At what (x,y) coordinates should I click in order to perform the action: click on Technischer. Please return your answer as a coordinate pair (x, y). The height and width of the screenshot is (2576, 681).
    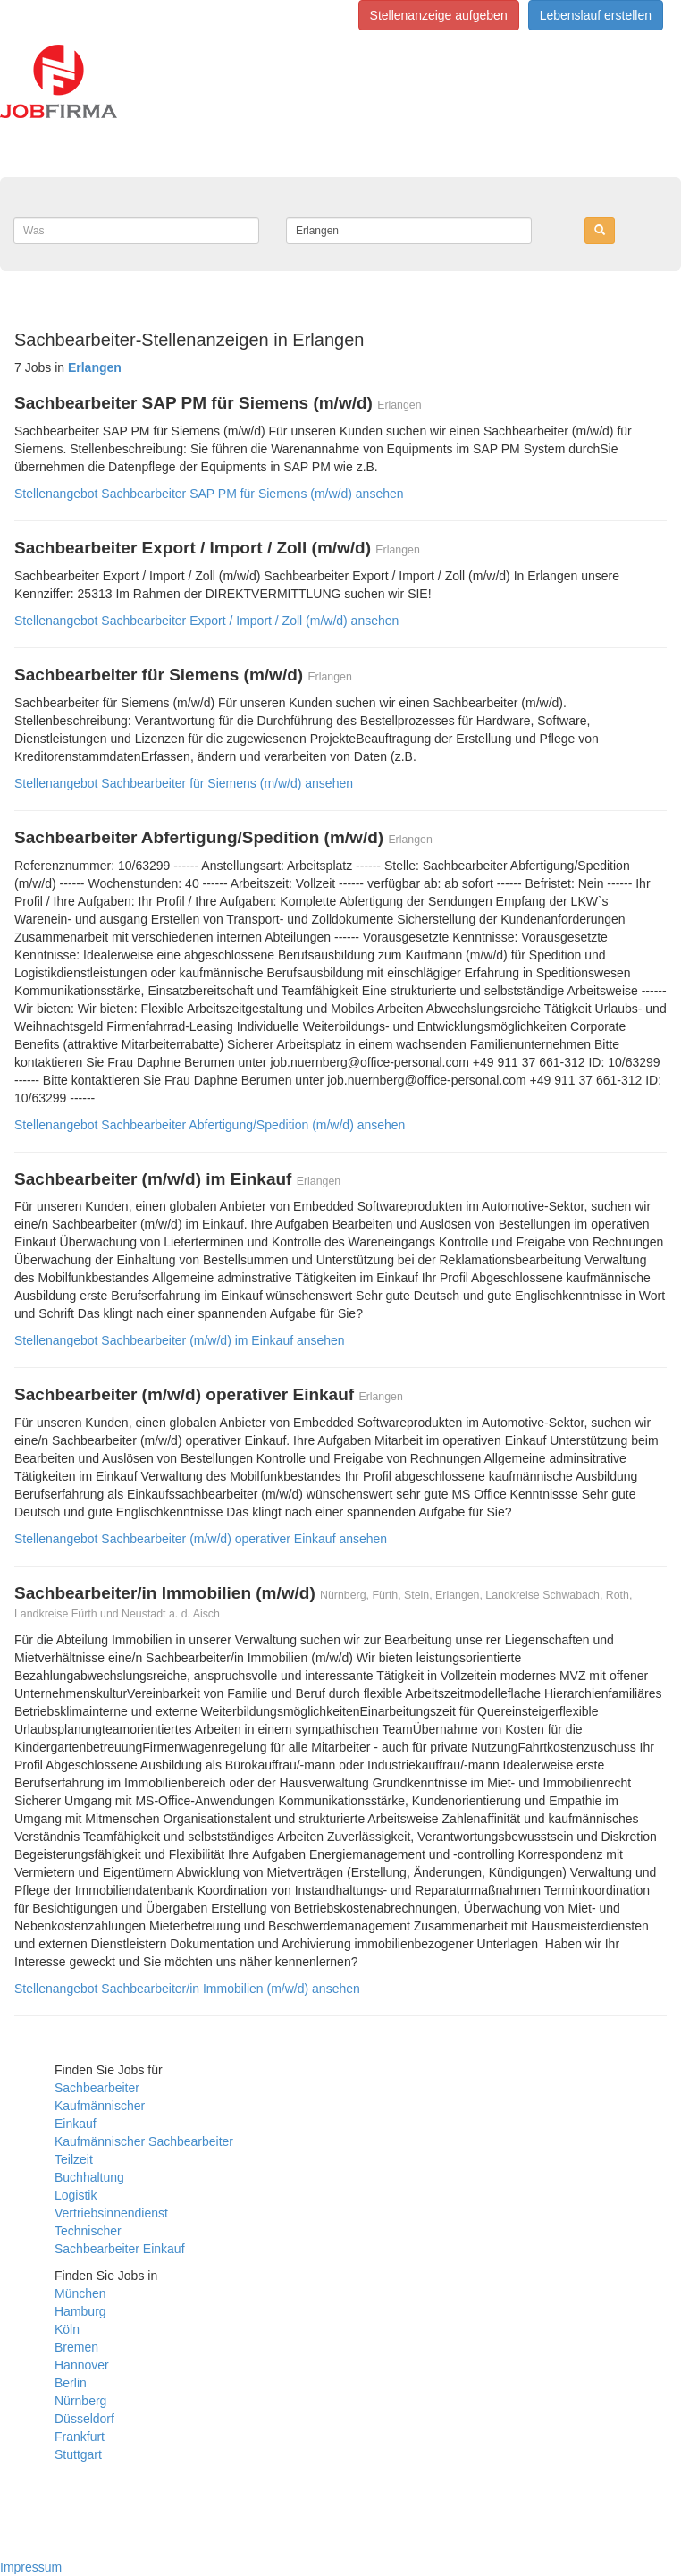
    Looking at the image, I should click on (88, 2231).